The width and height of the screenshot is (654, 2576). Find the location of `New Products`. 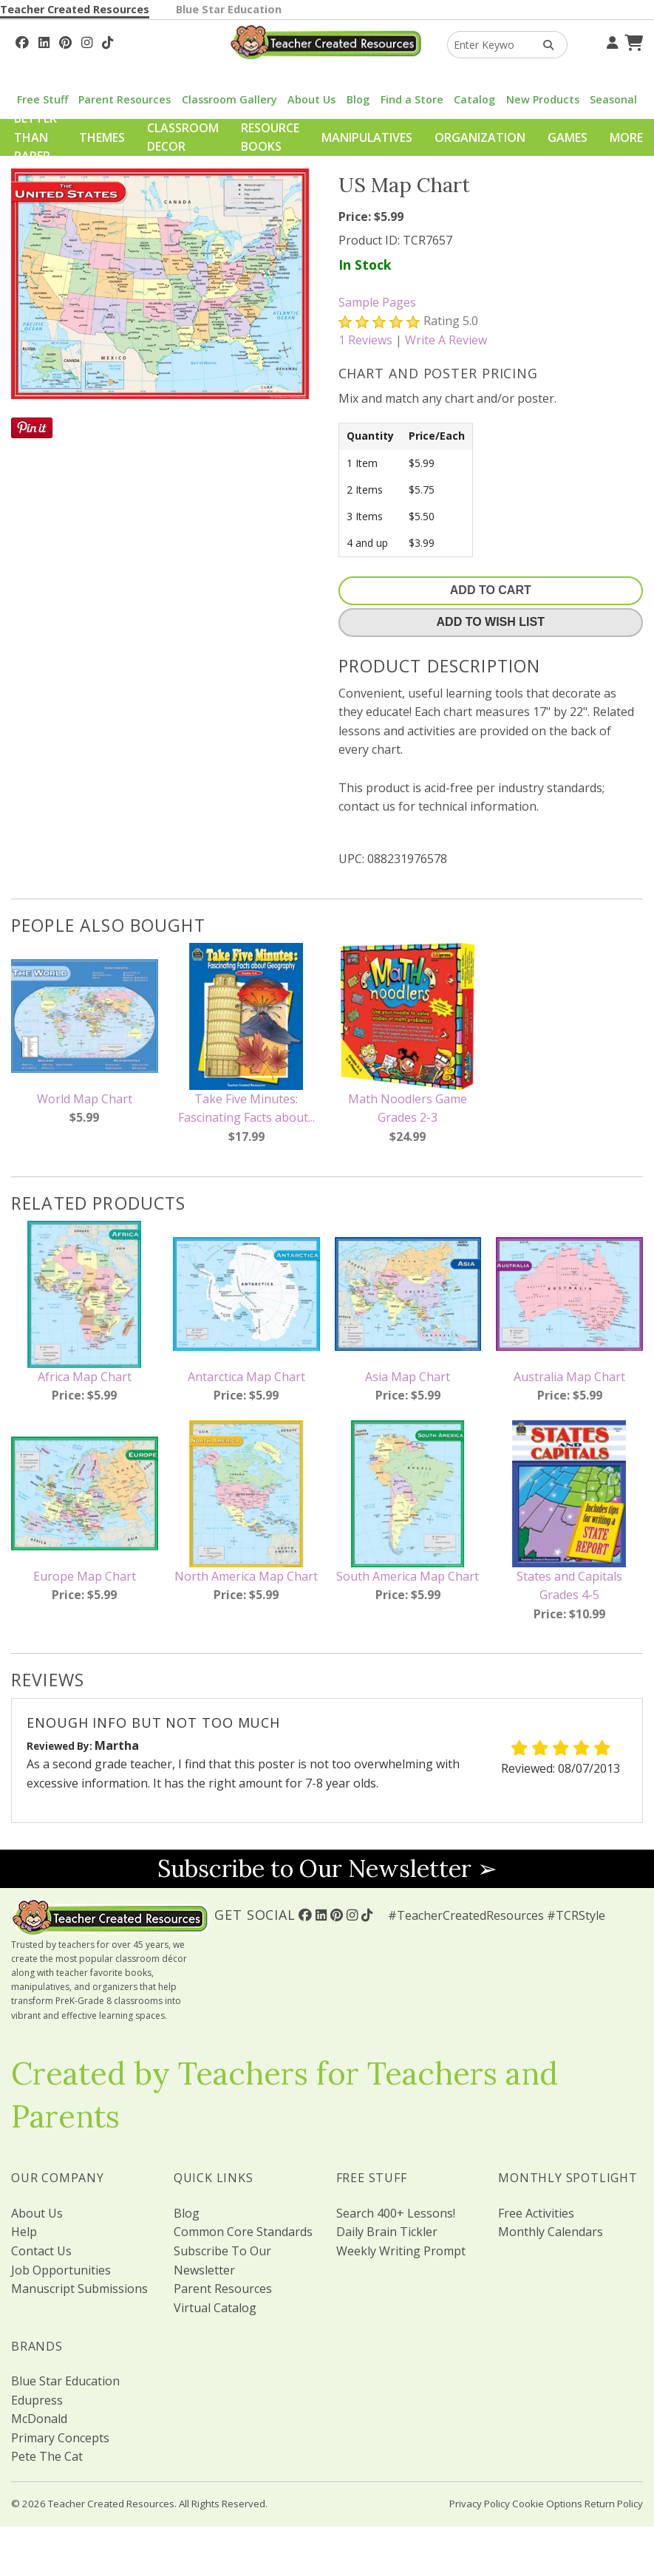

New Products is located at coordinates (542, 99).